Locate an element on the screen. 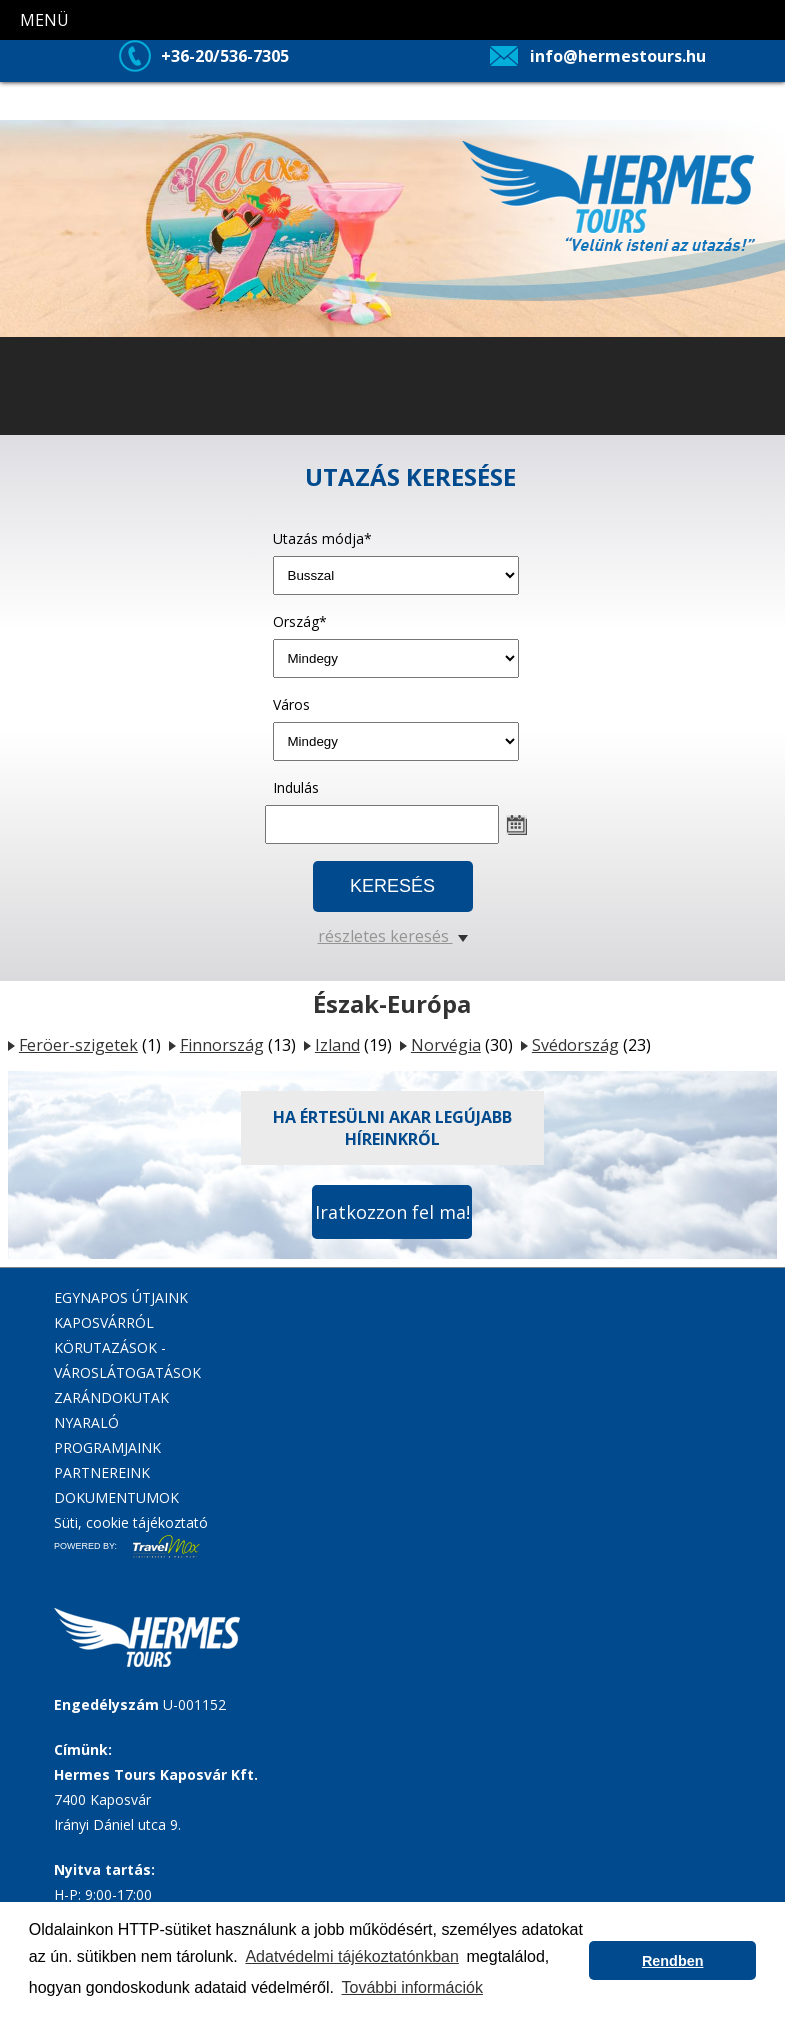  Iratkozzon fel ma! is located at coordinates (392, 1212).